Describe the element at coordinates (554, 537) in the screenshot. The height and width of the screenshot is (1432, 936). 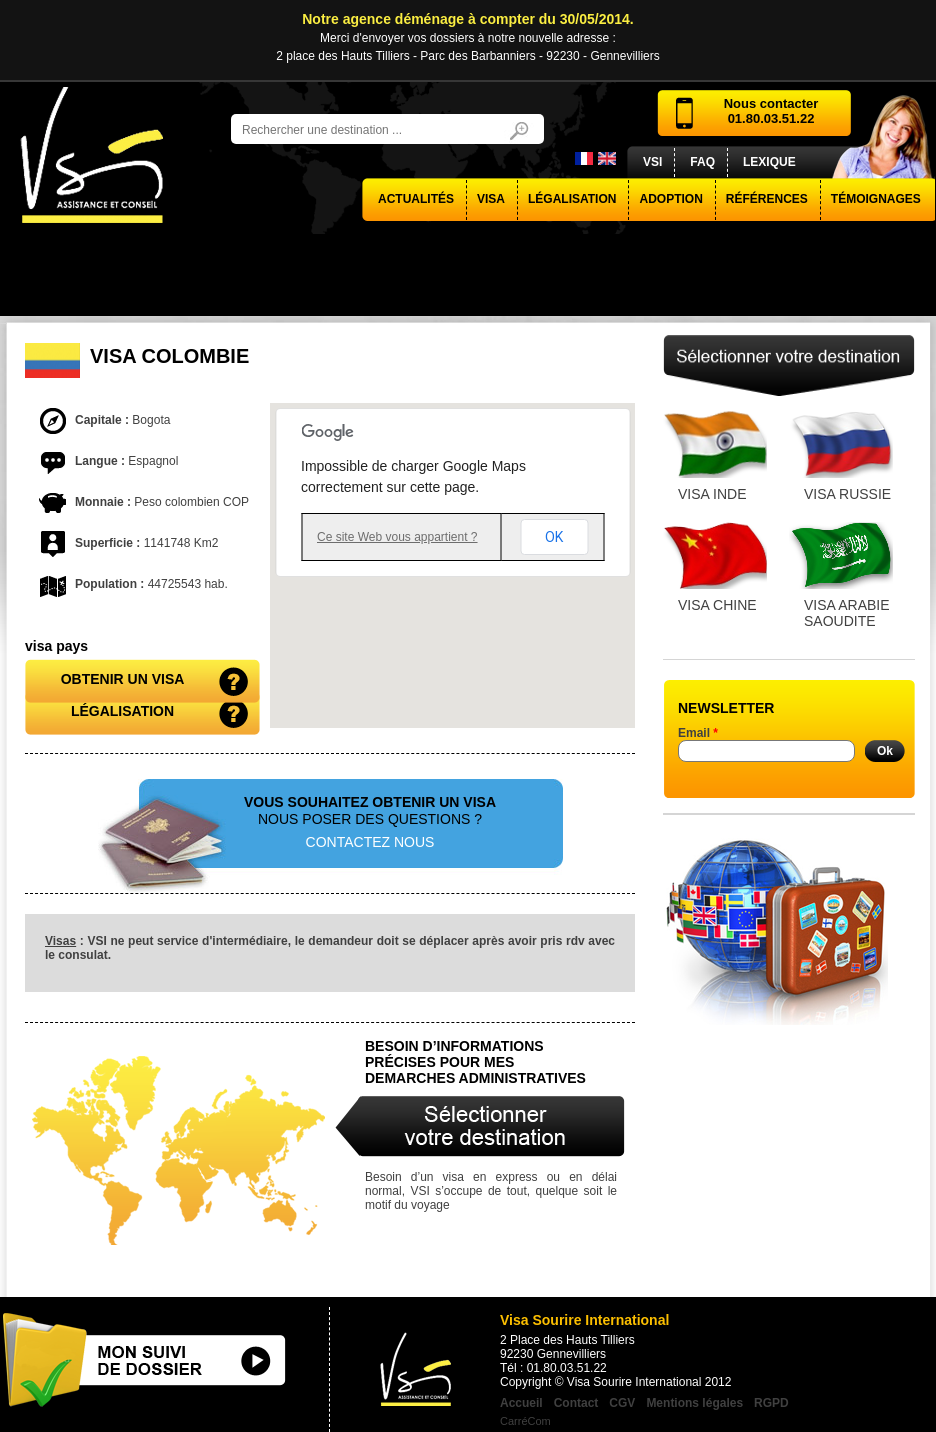
I see `OK` at that location.